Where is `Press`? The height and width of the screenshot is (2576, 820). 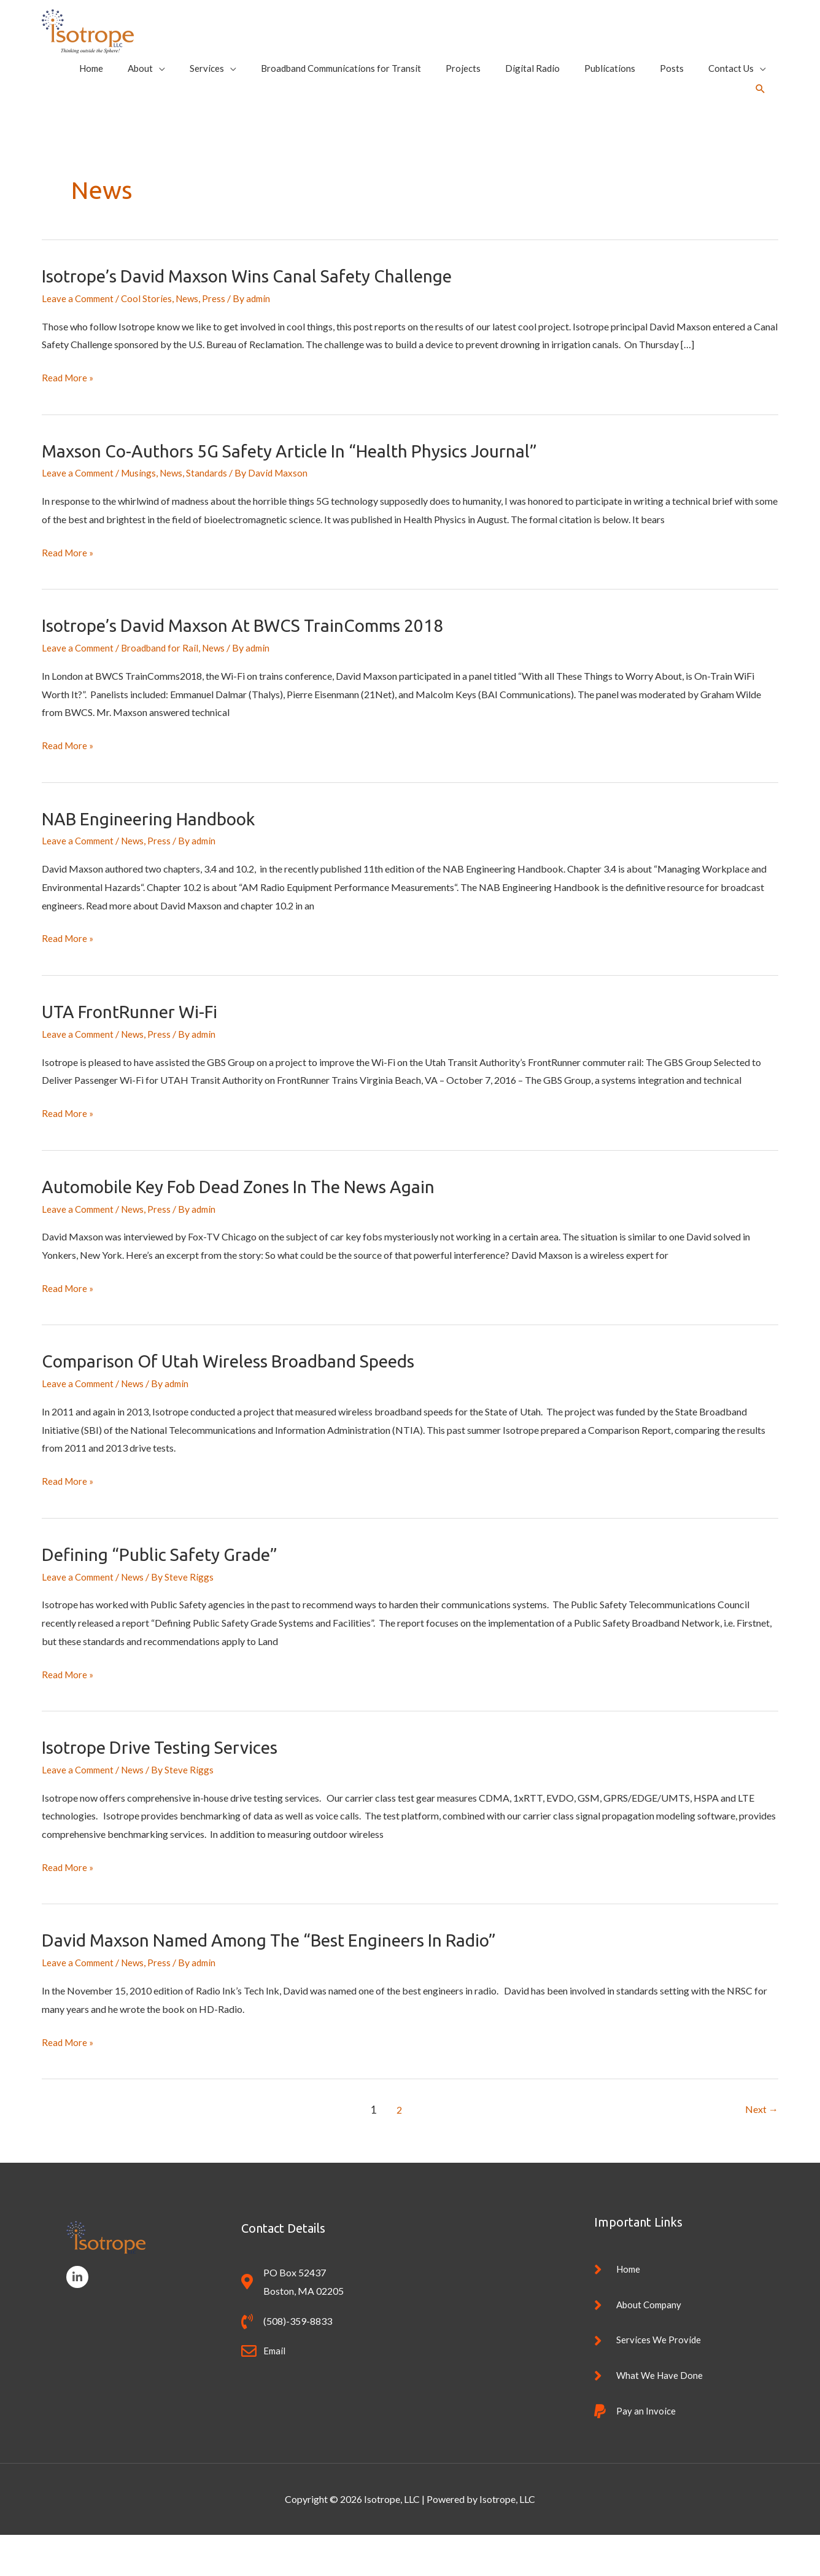 Press is located at coordinates (219, 336).